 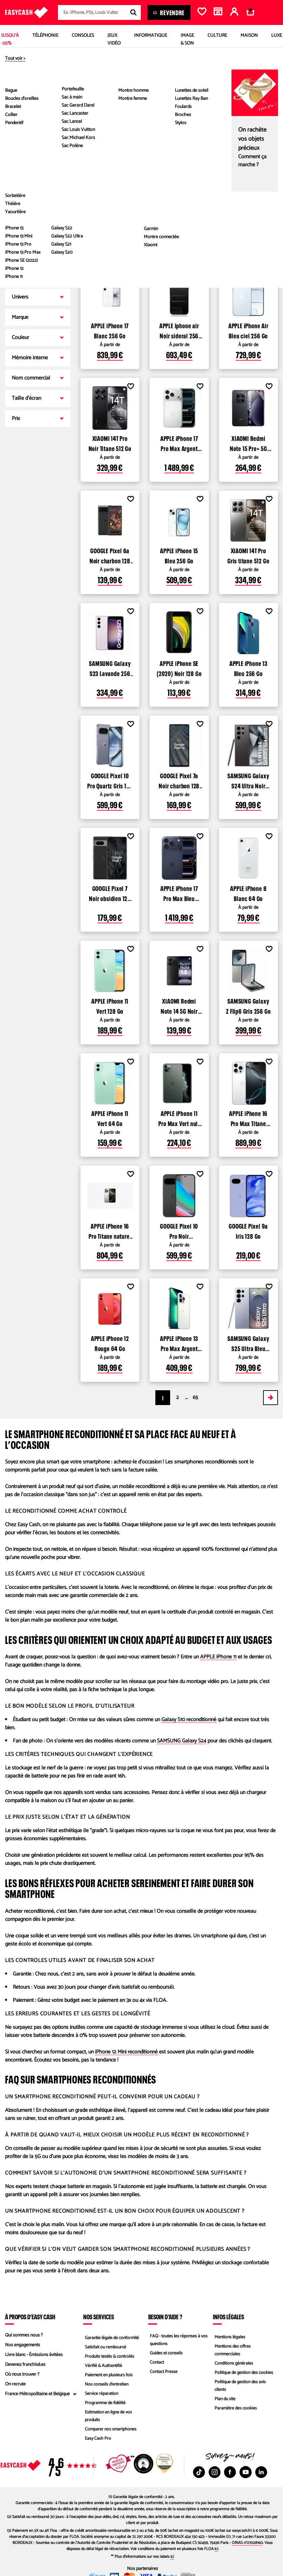 What do you see at coordinates (104, 2404) in the screenshot?
I see `Programme de fidélité` at bounding box center [104, 2404].